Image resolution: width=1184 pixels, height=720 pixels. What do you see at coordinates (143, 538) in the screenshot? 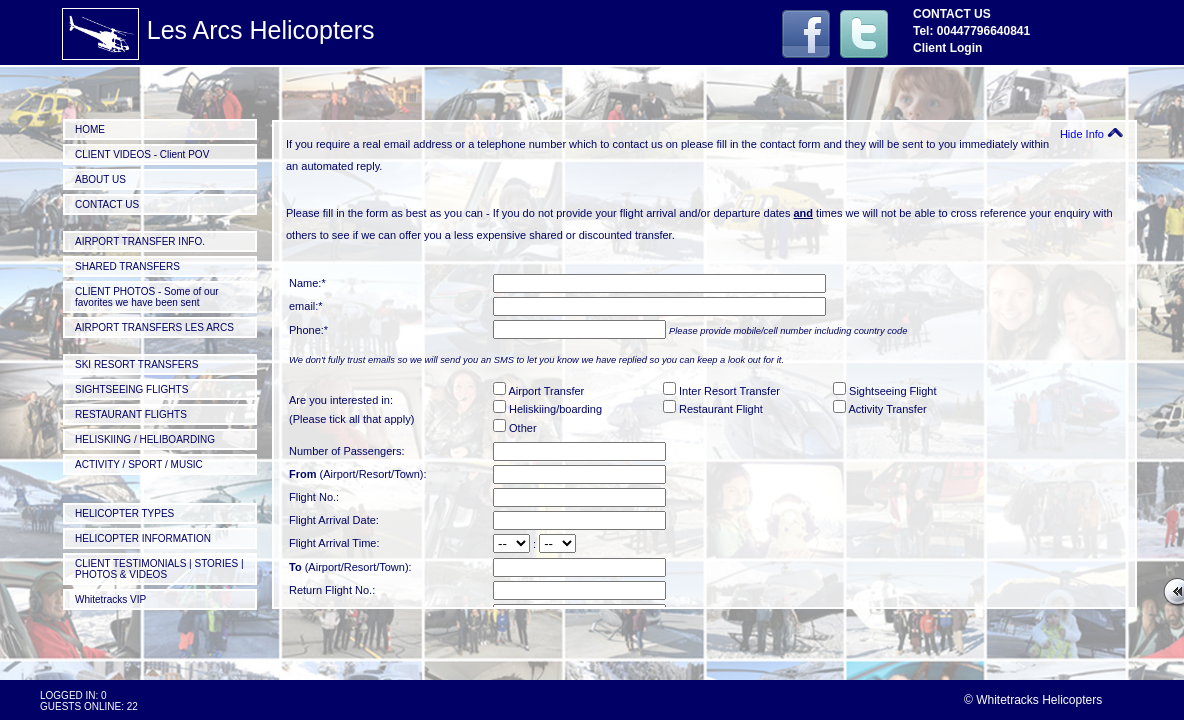
I see `HELICOPTER INFORMATION` at bounding box center [143, 538].